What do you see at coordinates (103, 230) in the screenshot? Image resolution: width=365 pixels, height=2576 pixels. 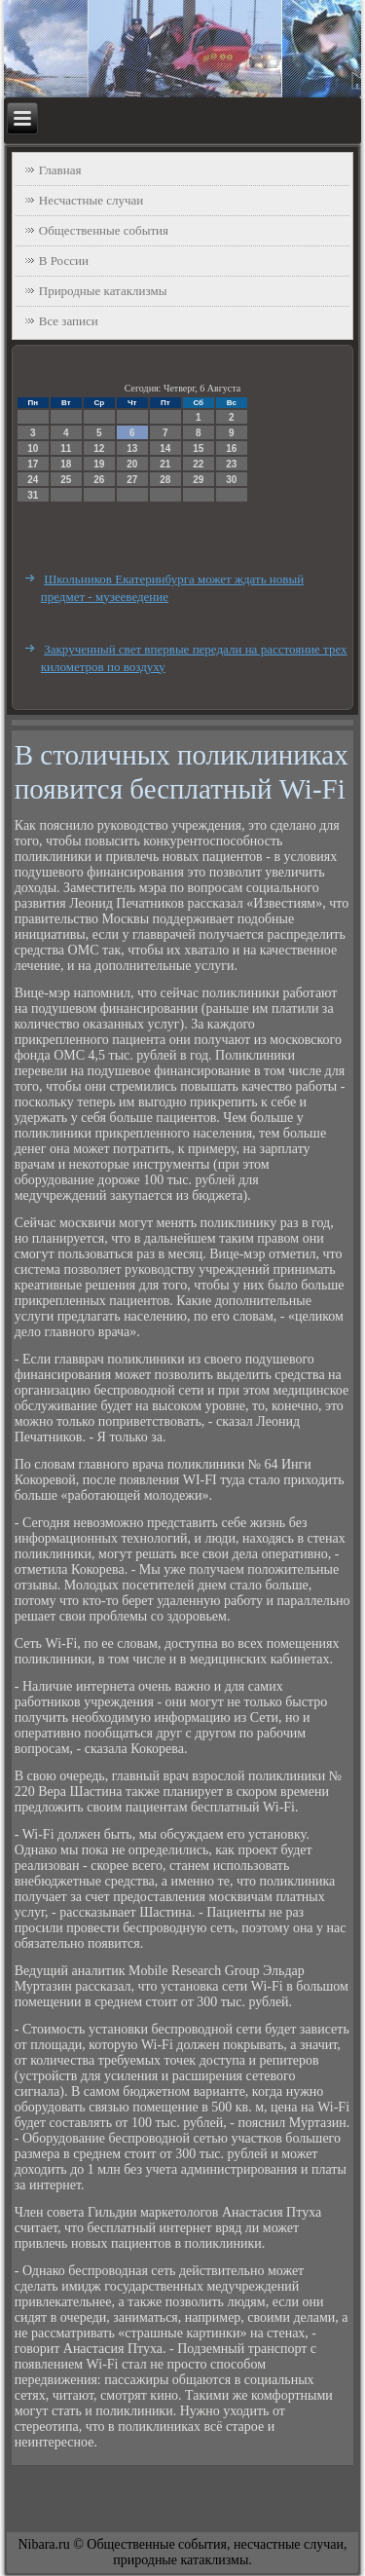 I see `Общественные события` at bounding box center [103, 230].